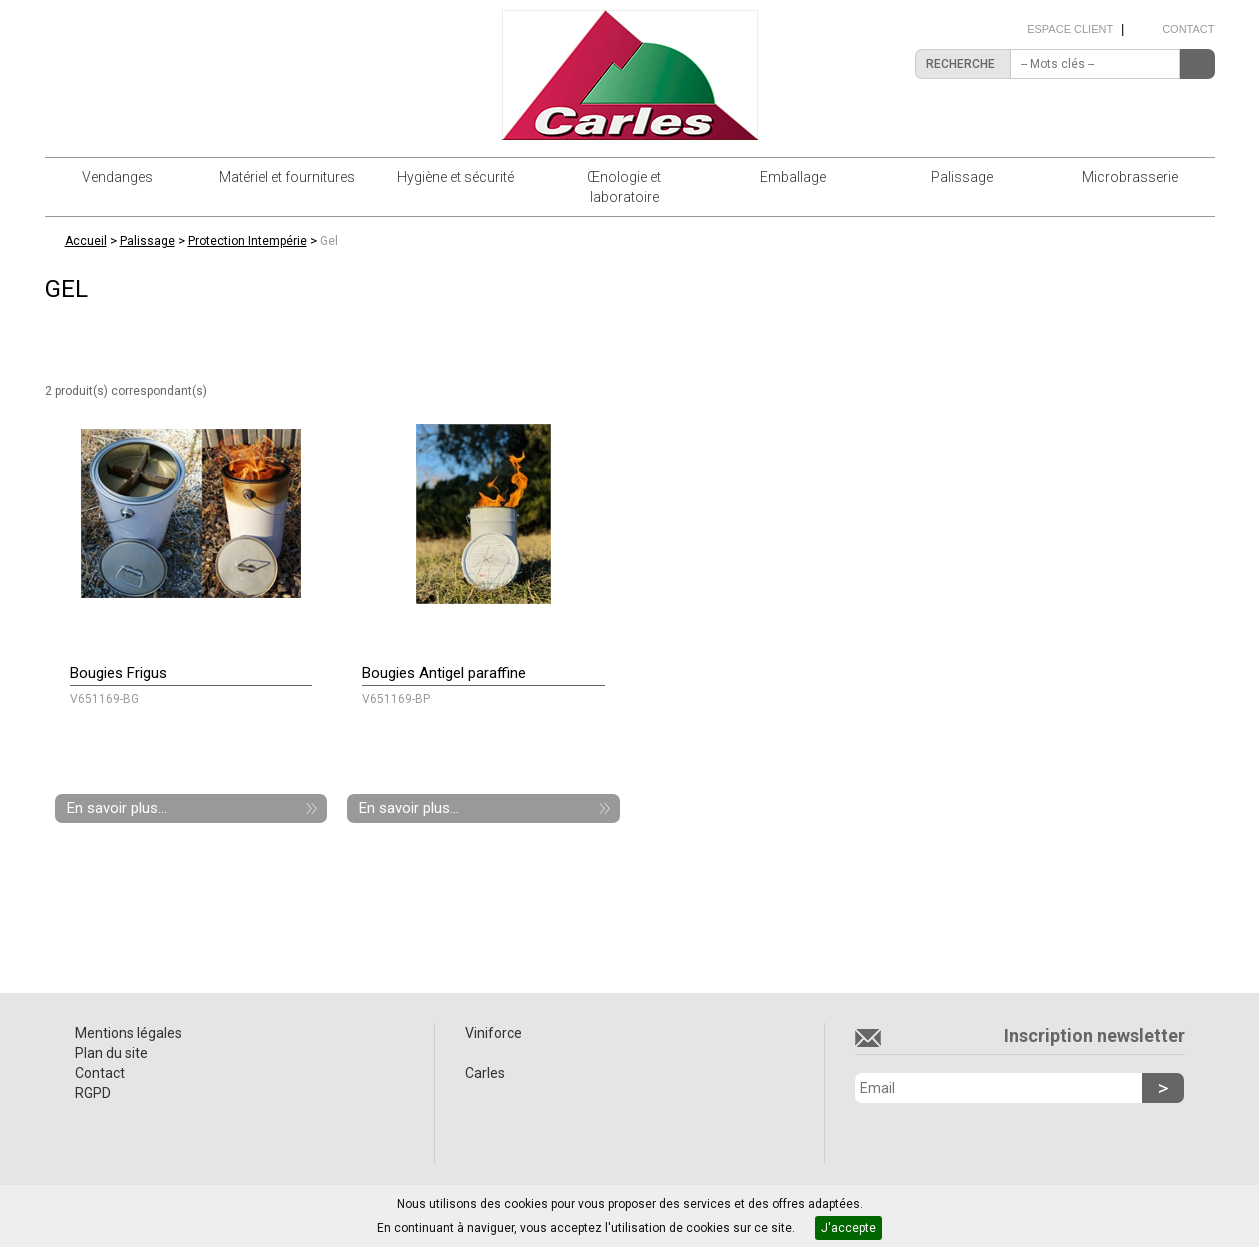 This screenshot has height=1247, width=1259. Describe the element at coordinates (247, 241) in the screenshot. I see `Protection Intempérie` at that location.